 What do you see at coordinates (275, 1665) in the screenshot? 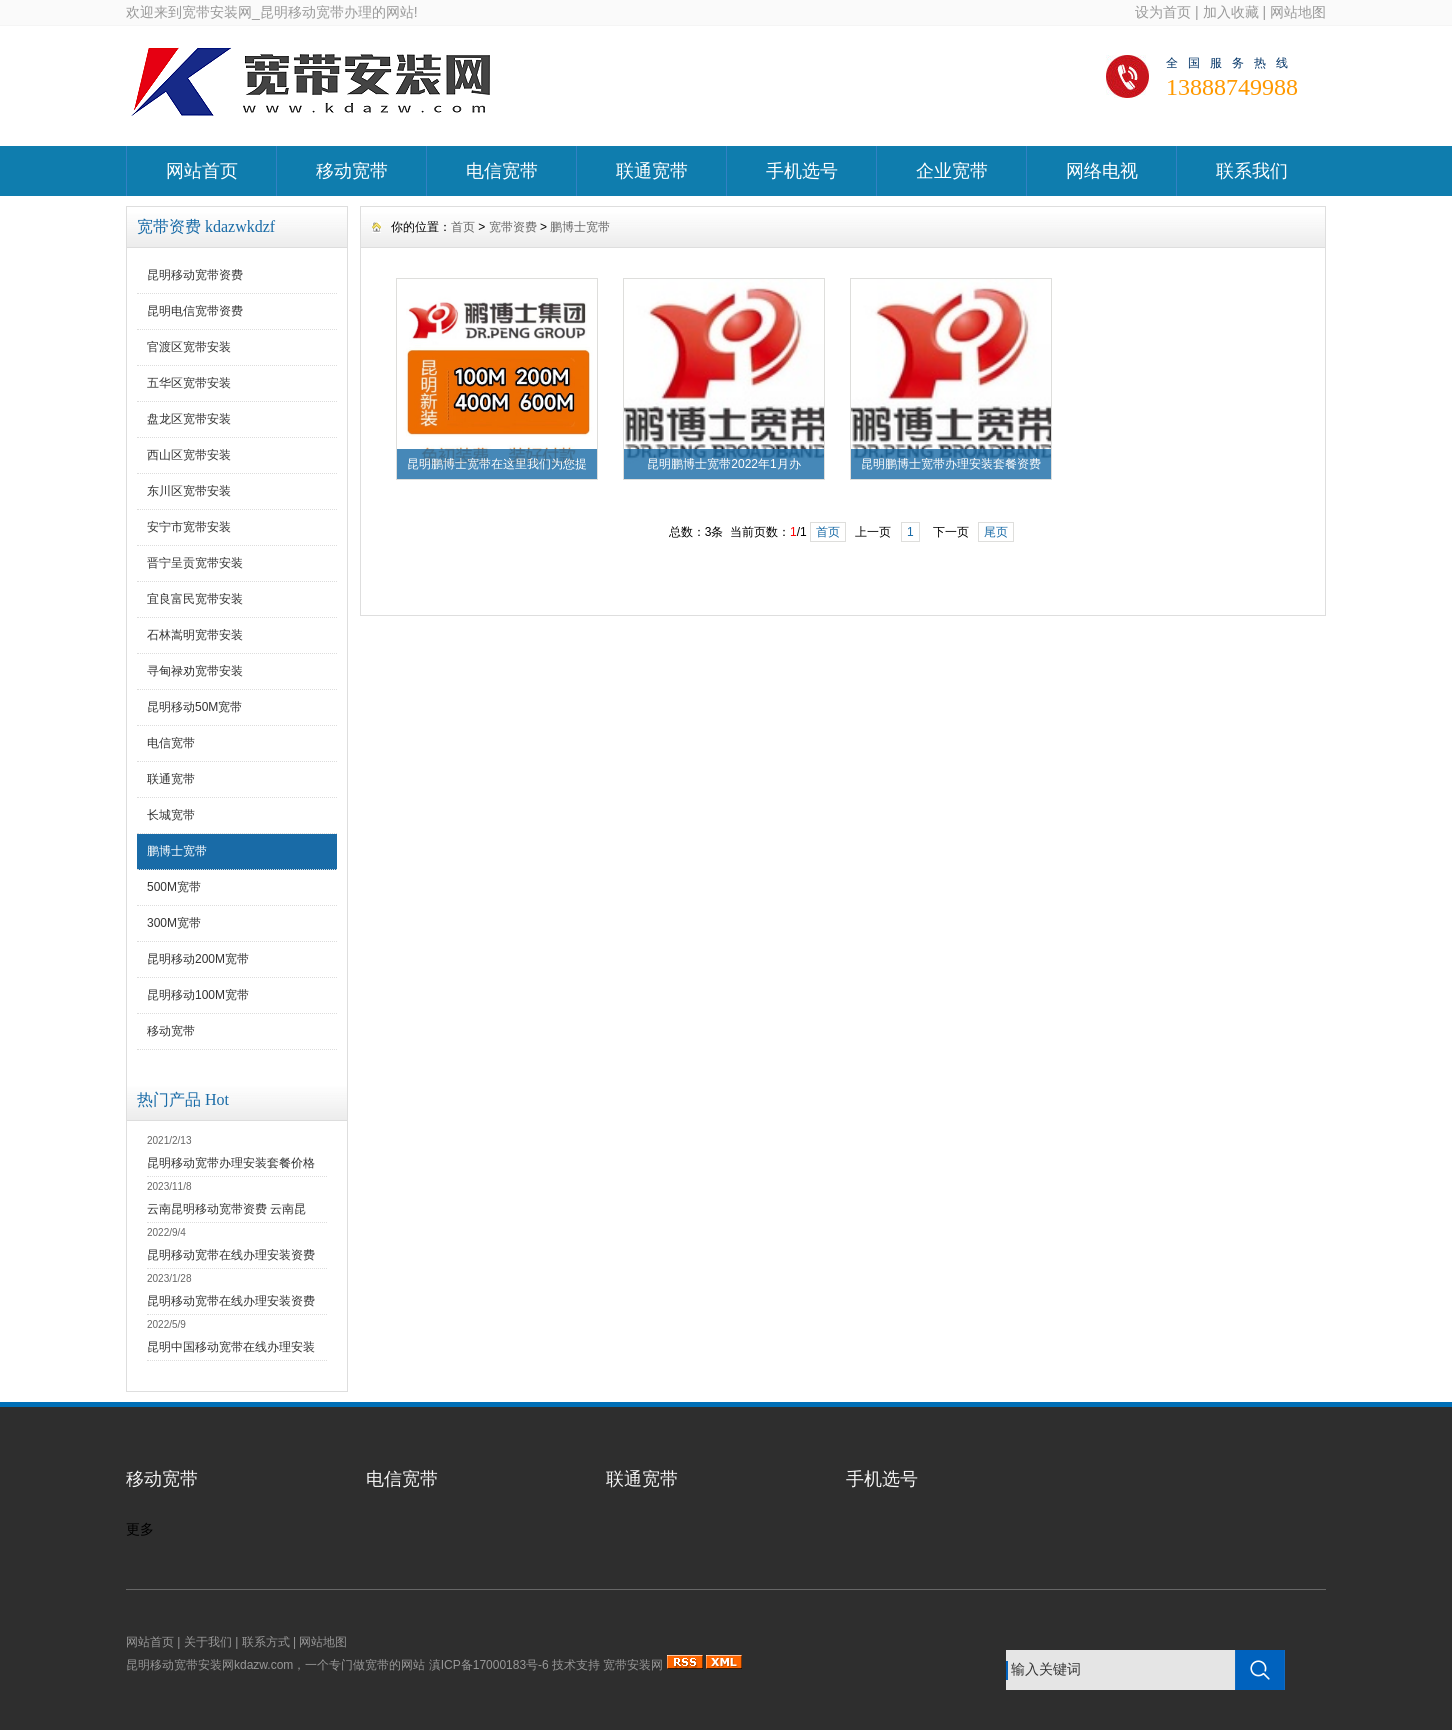
I see `昆明移动宽带安装网kdazw.com，一个专门做宽带的网站` at bounding box center [275, 1665].